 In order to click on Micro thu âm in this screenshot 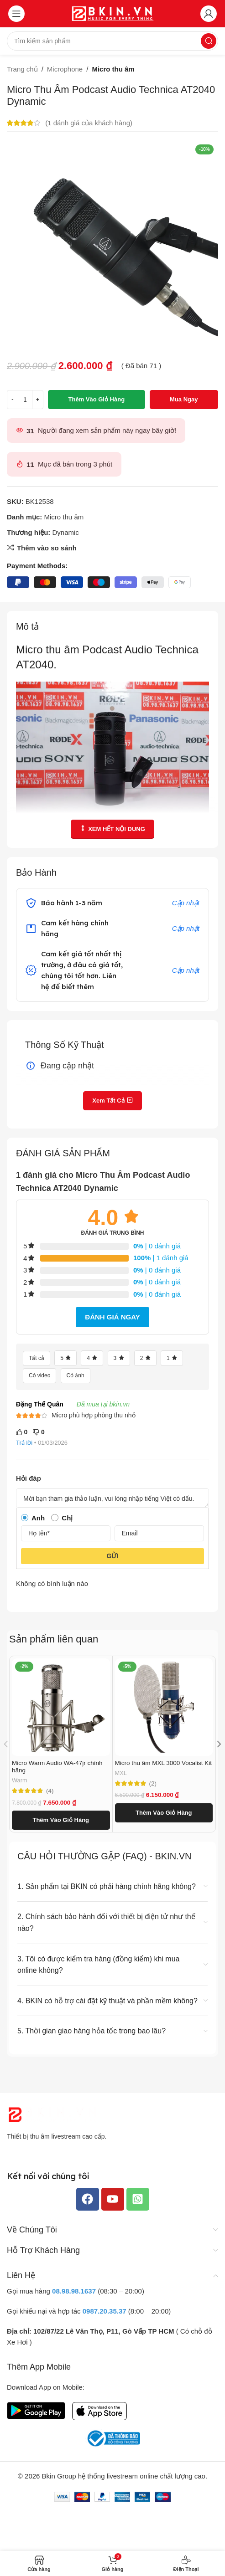, I will do `click(113, 69)`.